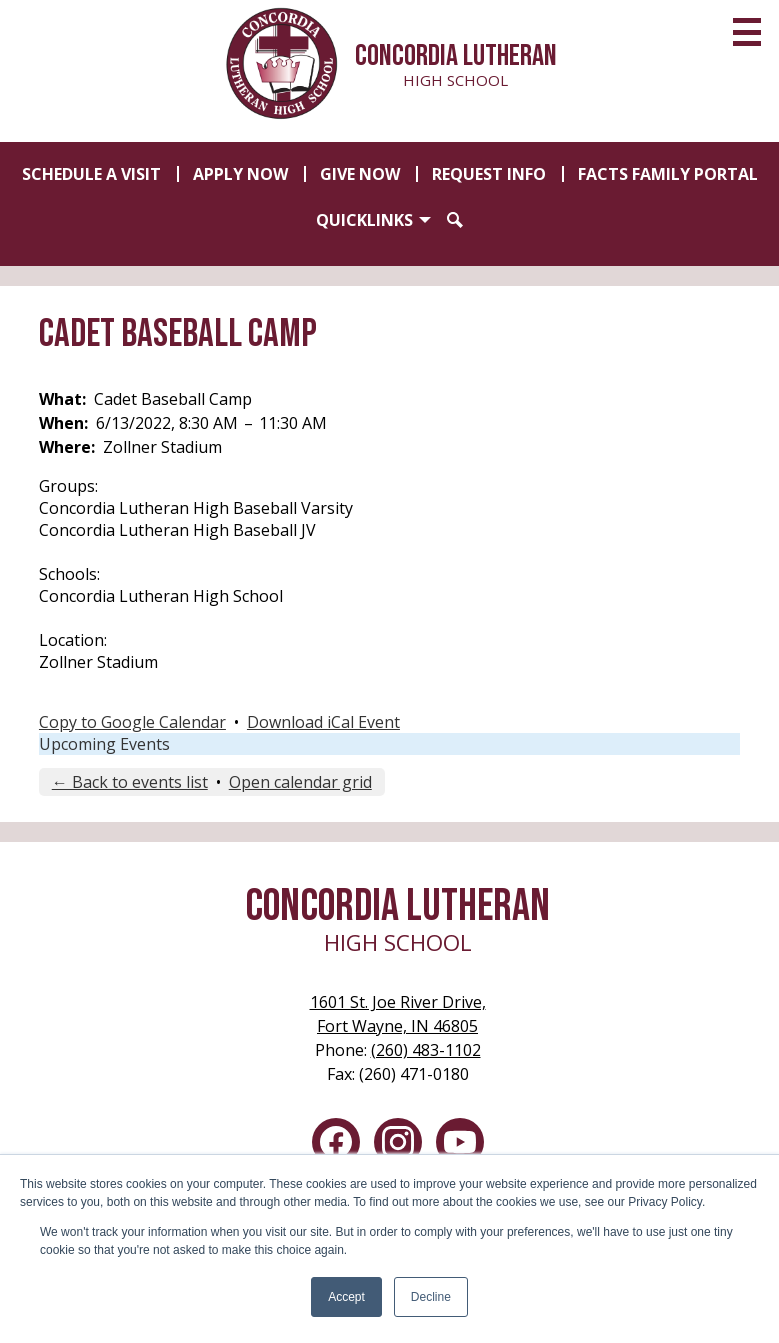  What do you see at coordinates (300, 782) in the screenshot?
I see `Open calendar grid` at bounding box center [300, 782].